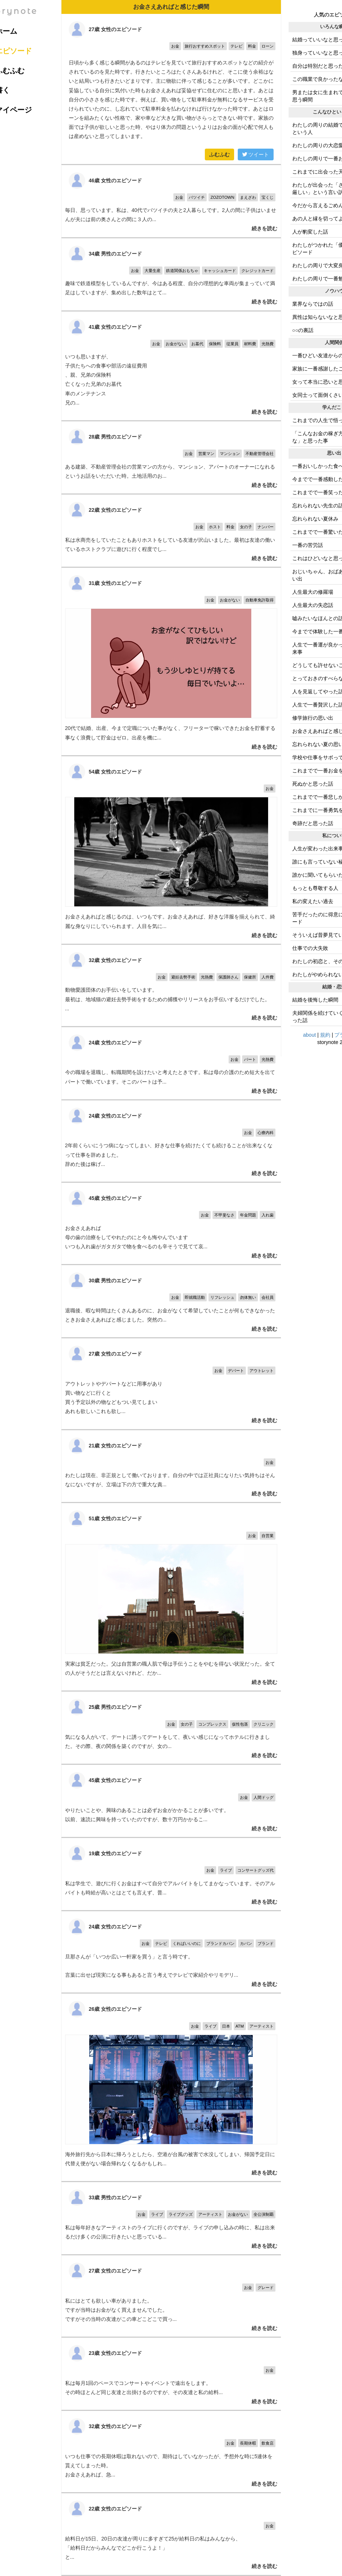 The image size is (342, 2576). I want to click on 退職後、暇な時間はたくさんあるのに、お金がなくて希望していたことが何もできなかったときお金さえあればと感じました。突然の..., so click(171, 1301).